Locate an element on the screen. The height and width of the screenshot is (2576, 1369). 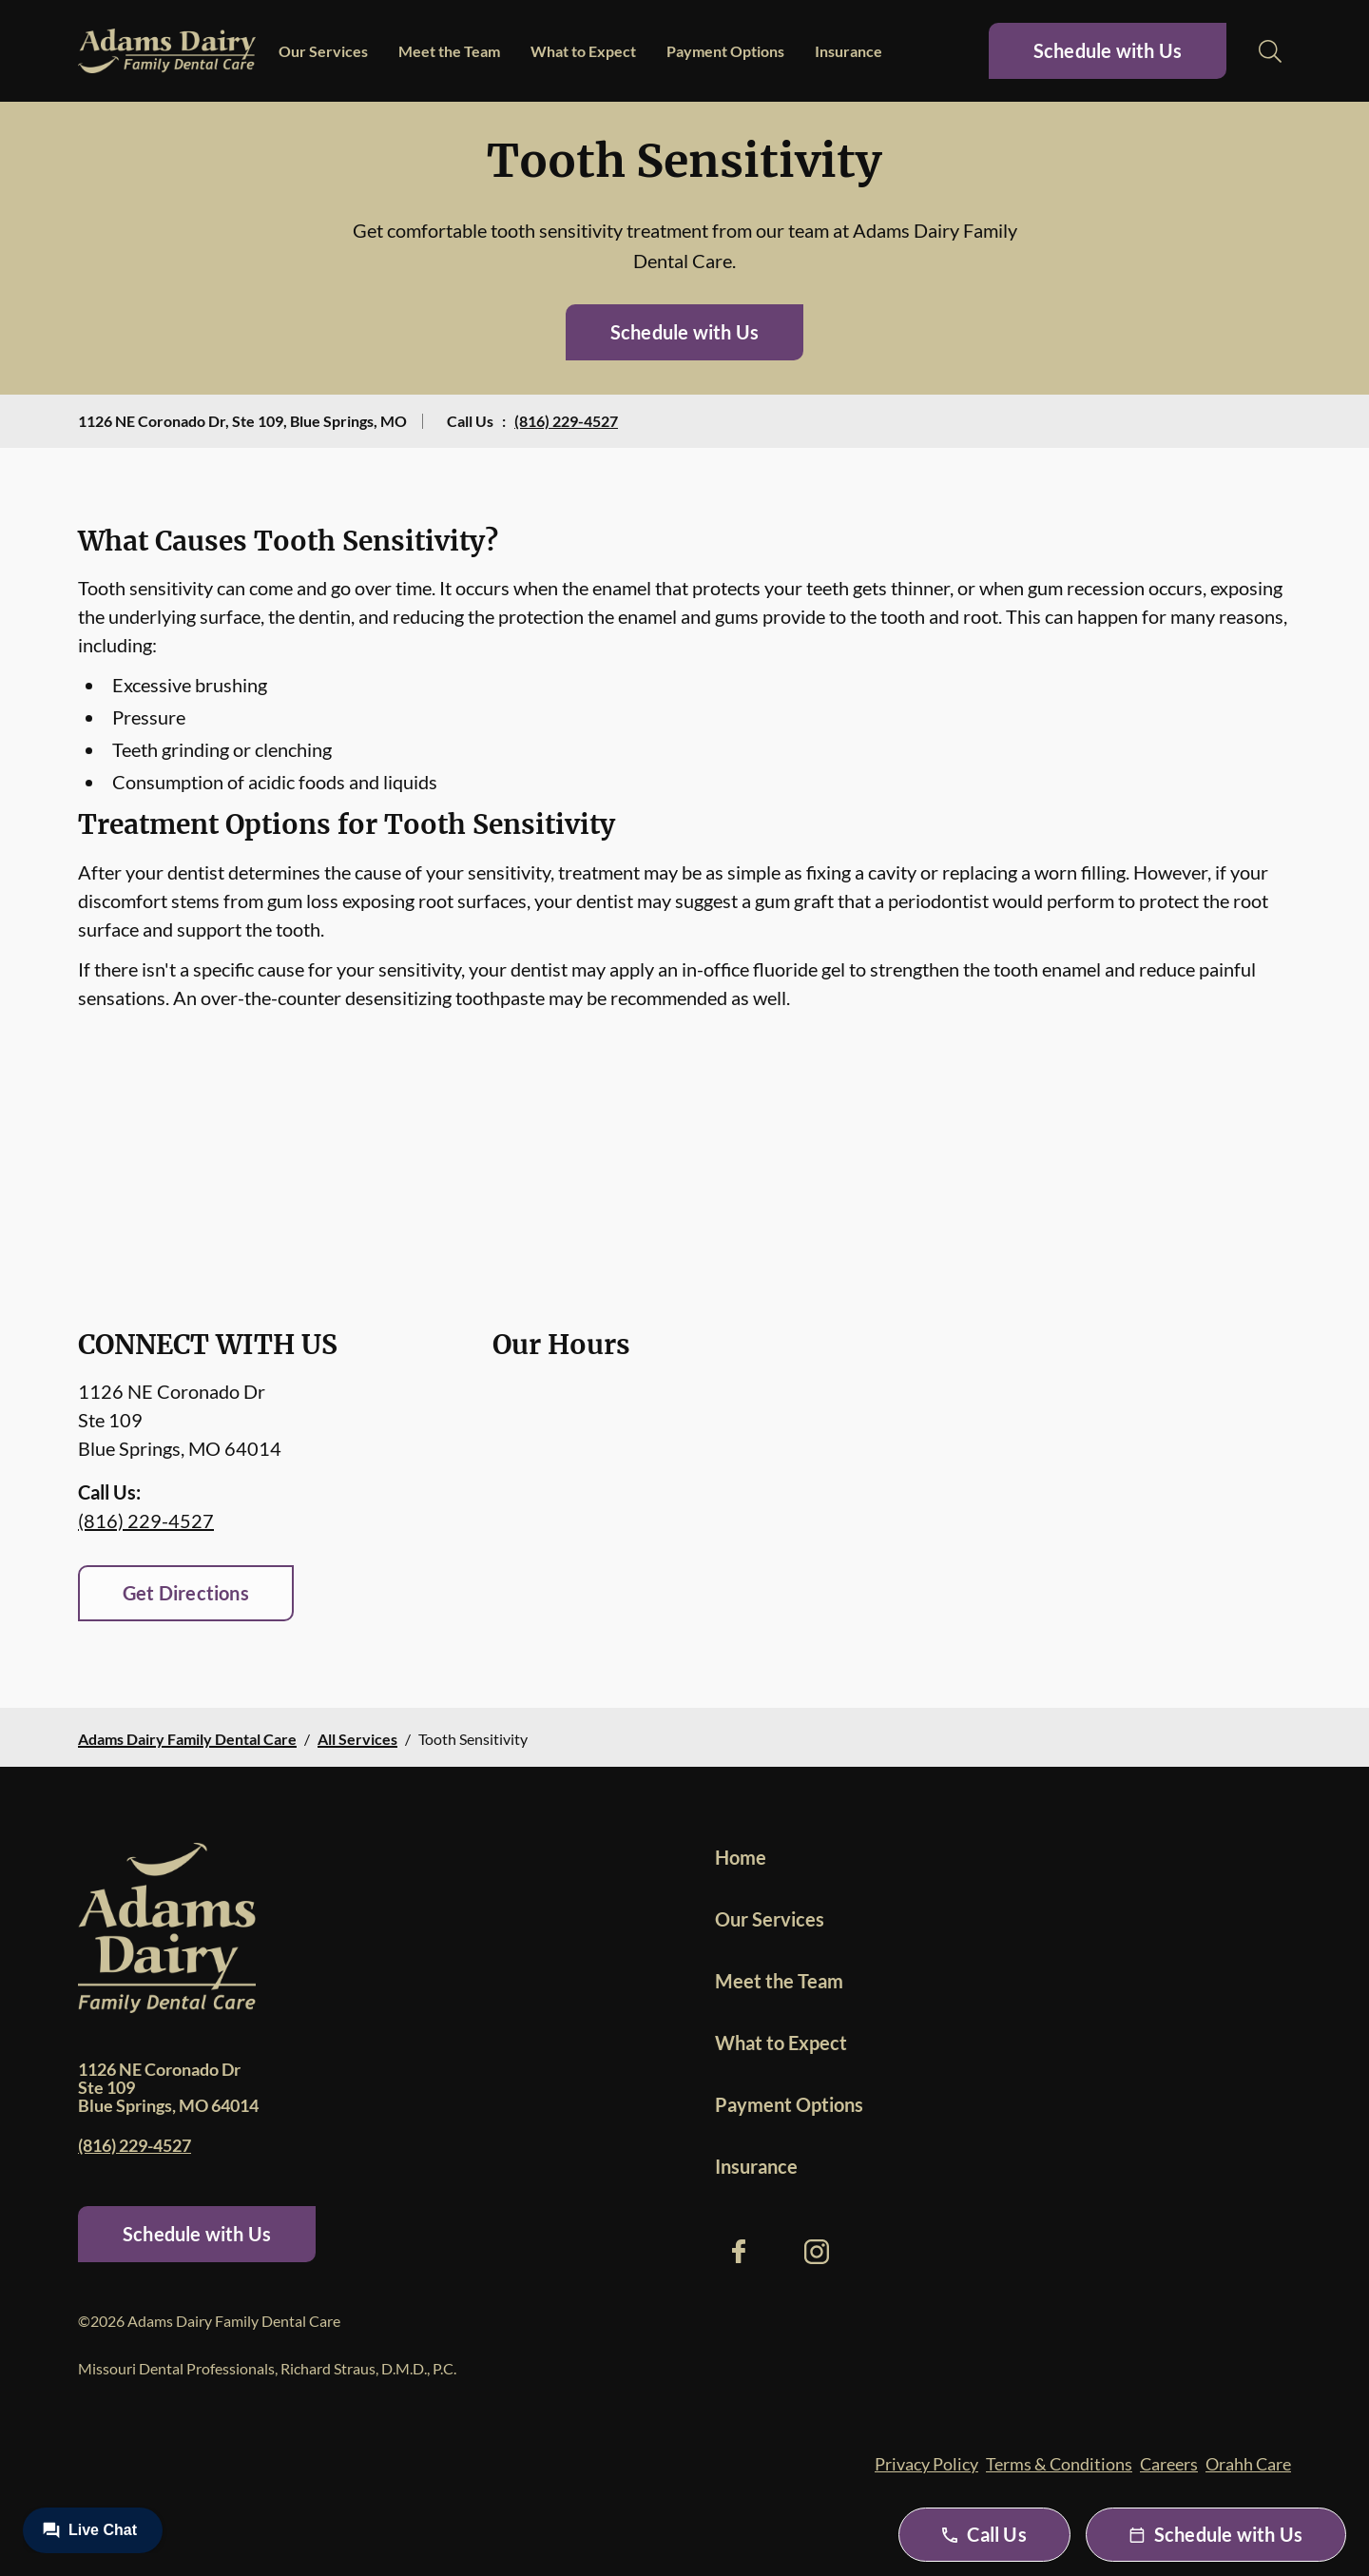
Payment Options is located at coordinates (725, 51).